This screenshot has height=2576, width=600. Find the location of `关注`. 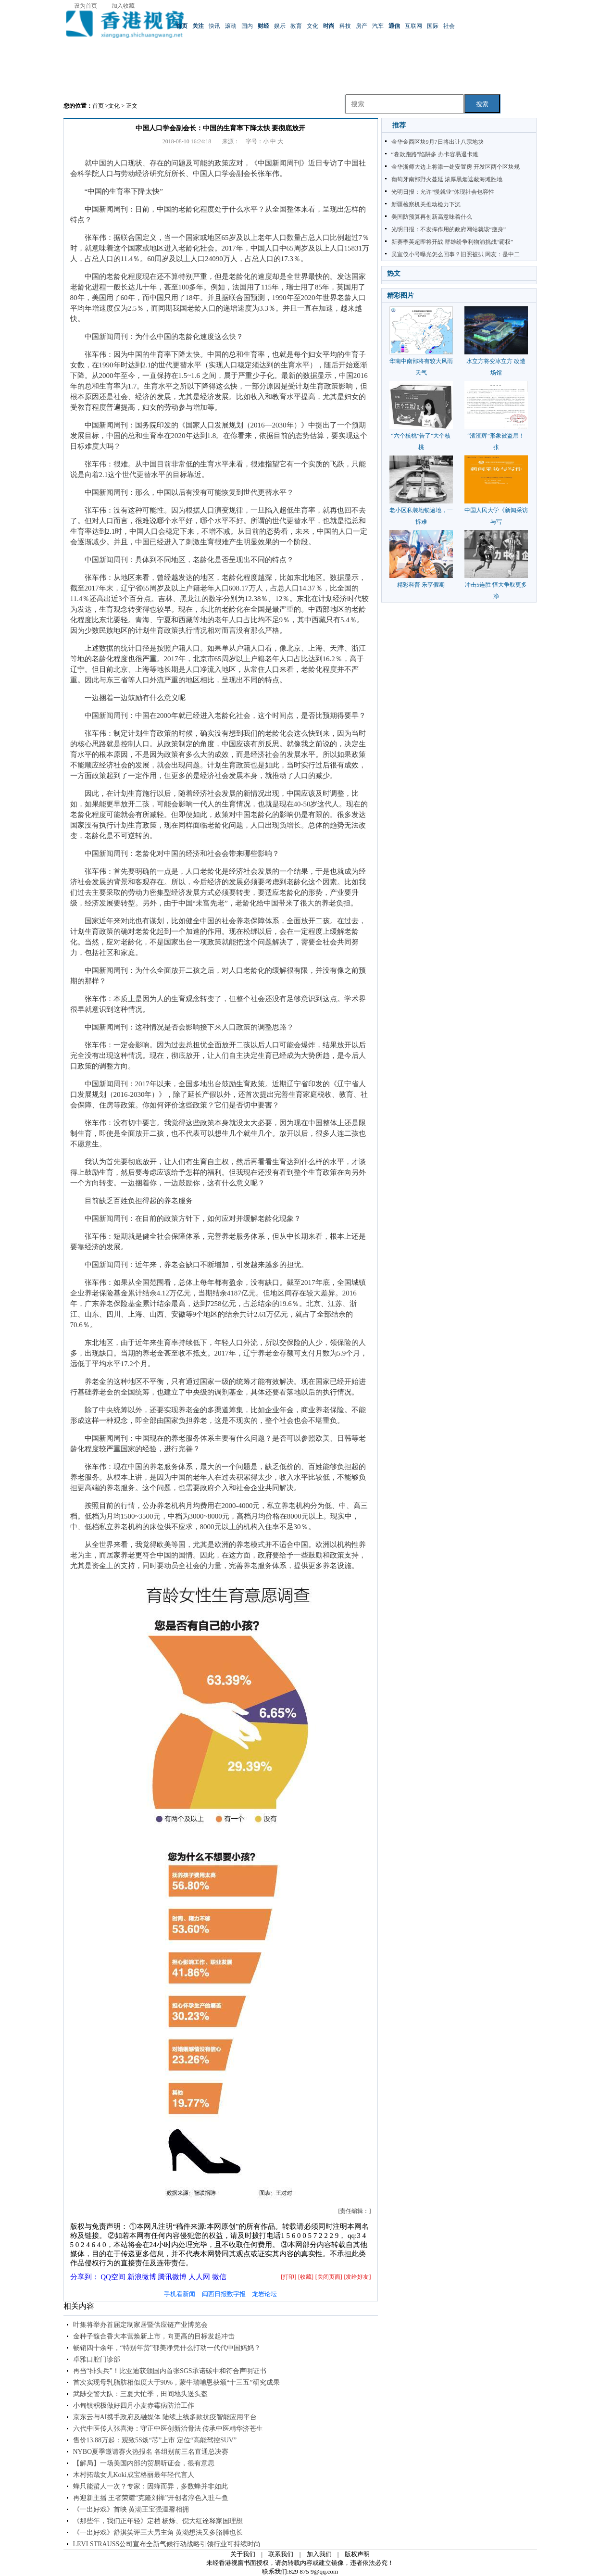

关注 is located at coordinates (198, 26).